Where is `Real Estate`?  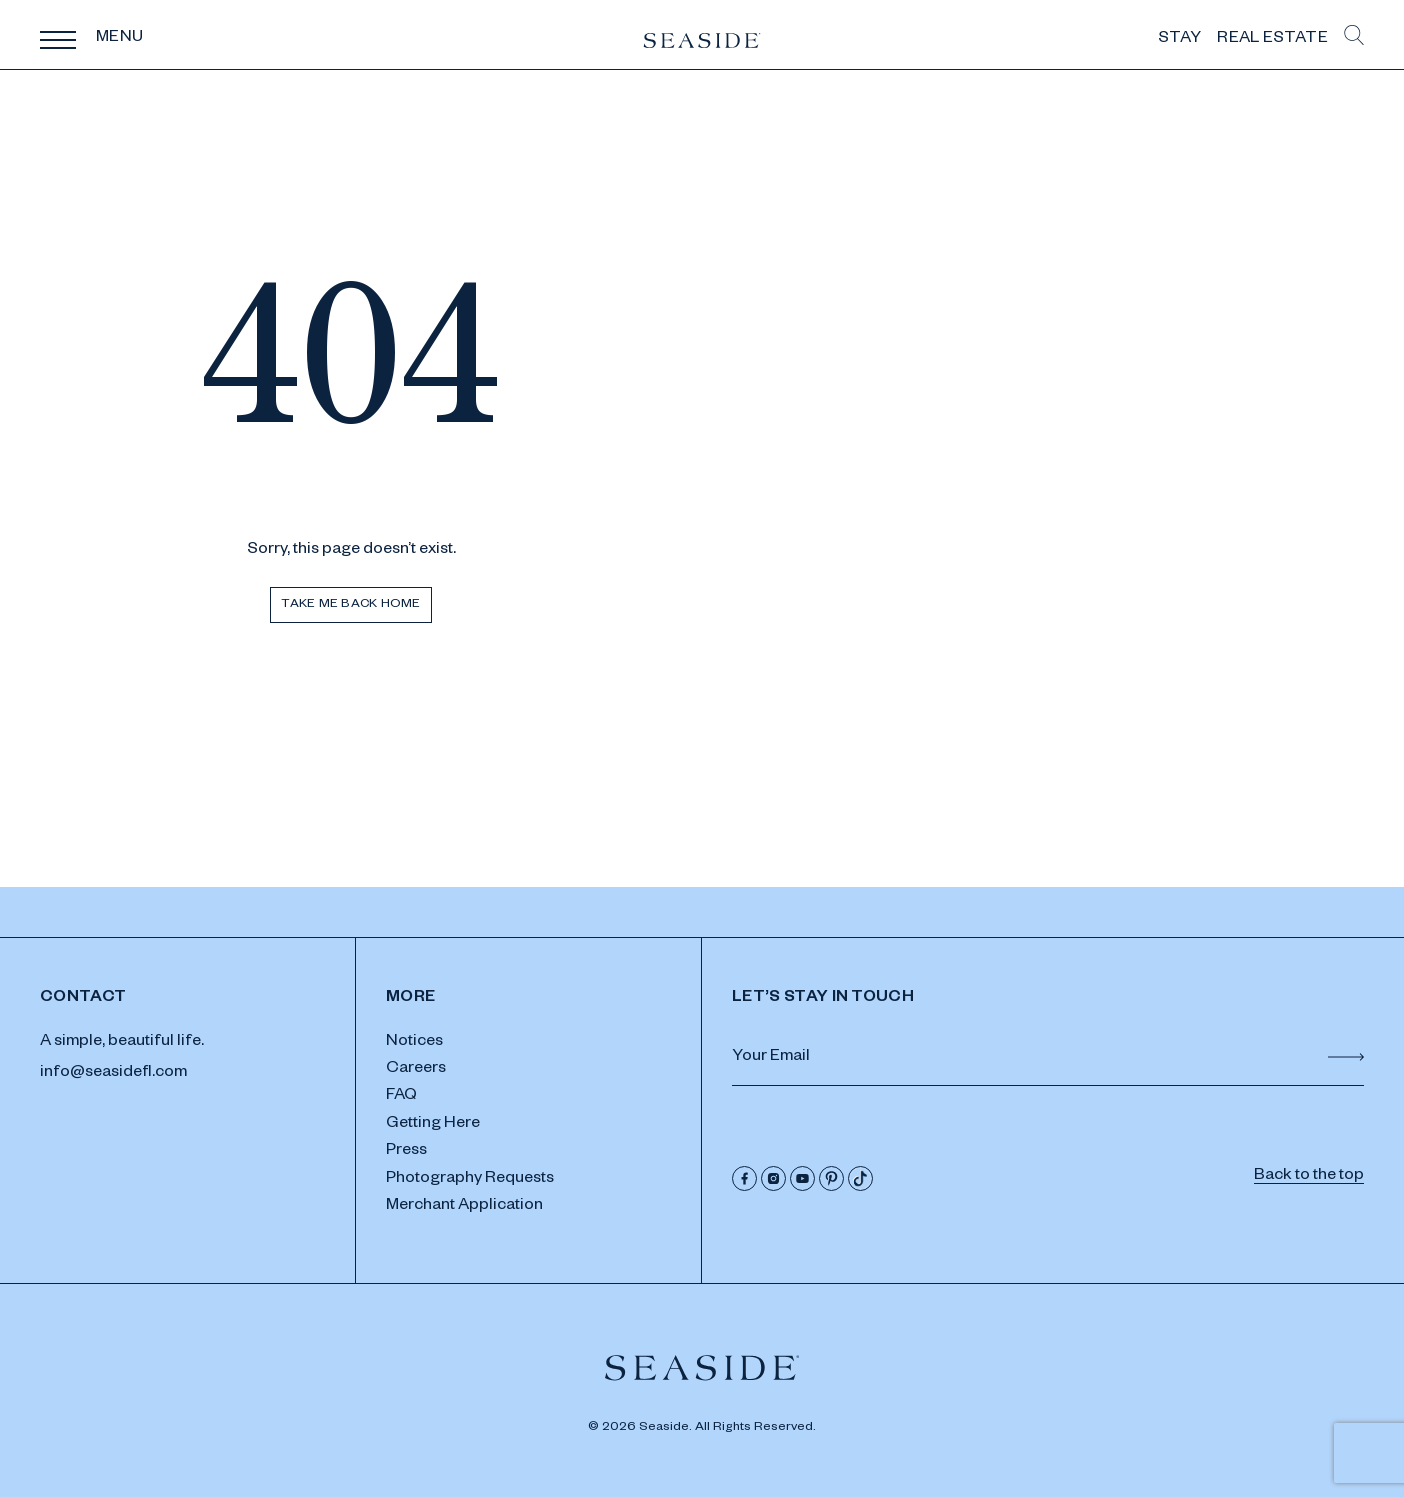 Real Estate is located at coordinates (1272, 40).